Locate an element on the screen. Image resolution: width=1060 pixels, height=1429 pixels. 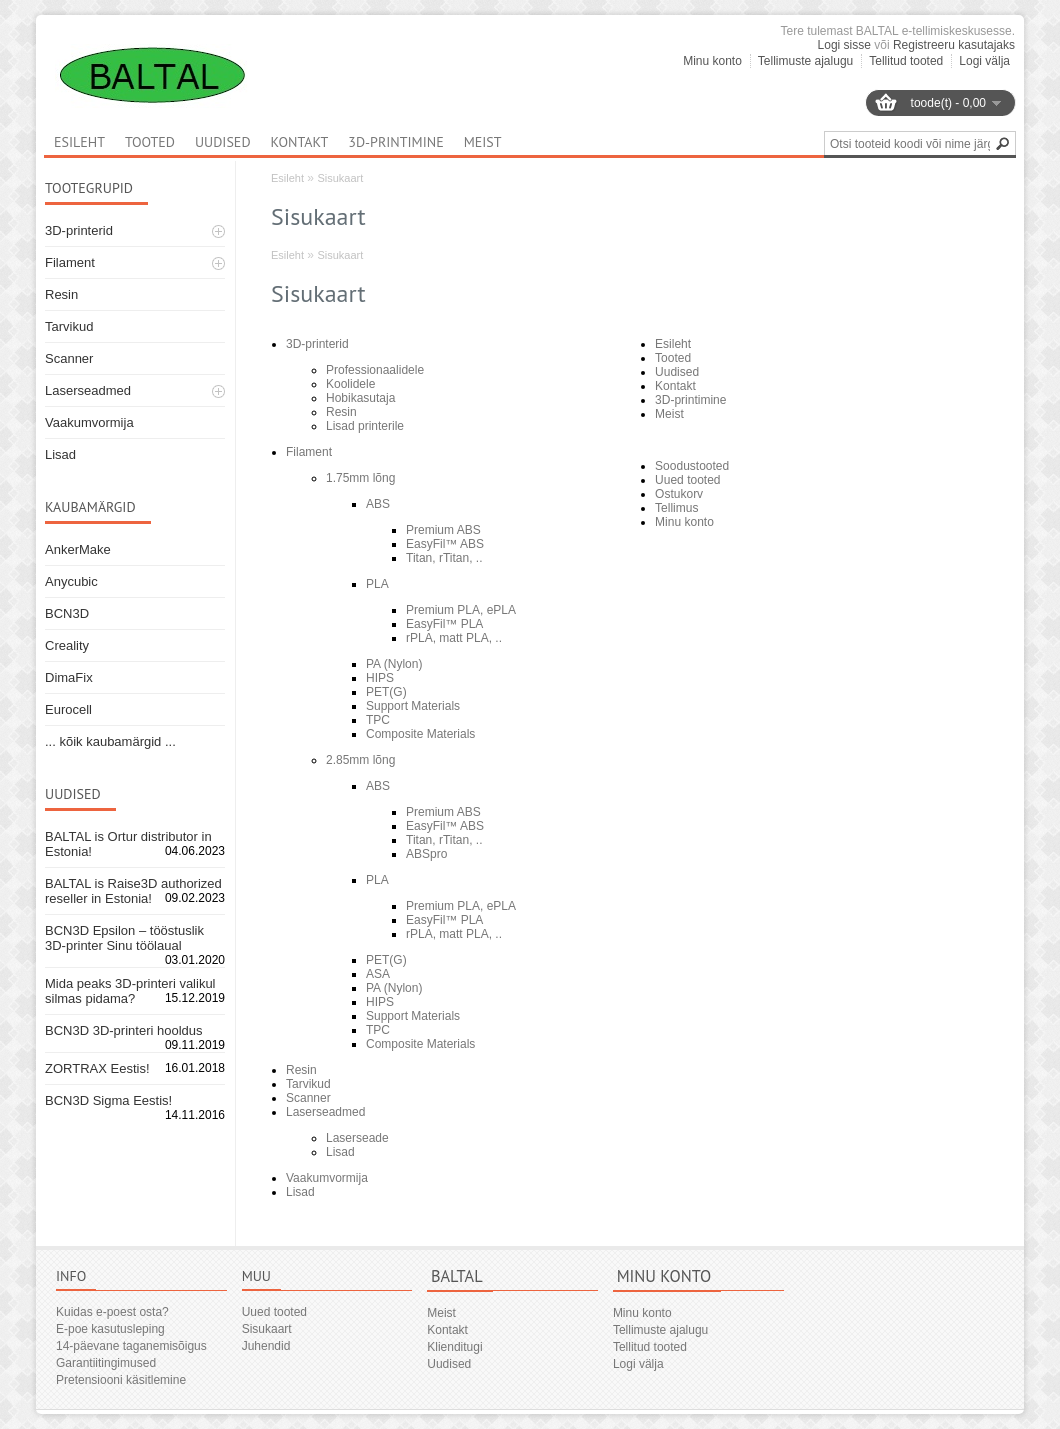
PET(G) is located at coordinates (386, 692).